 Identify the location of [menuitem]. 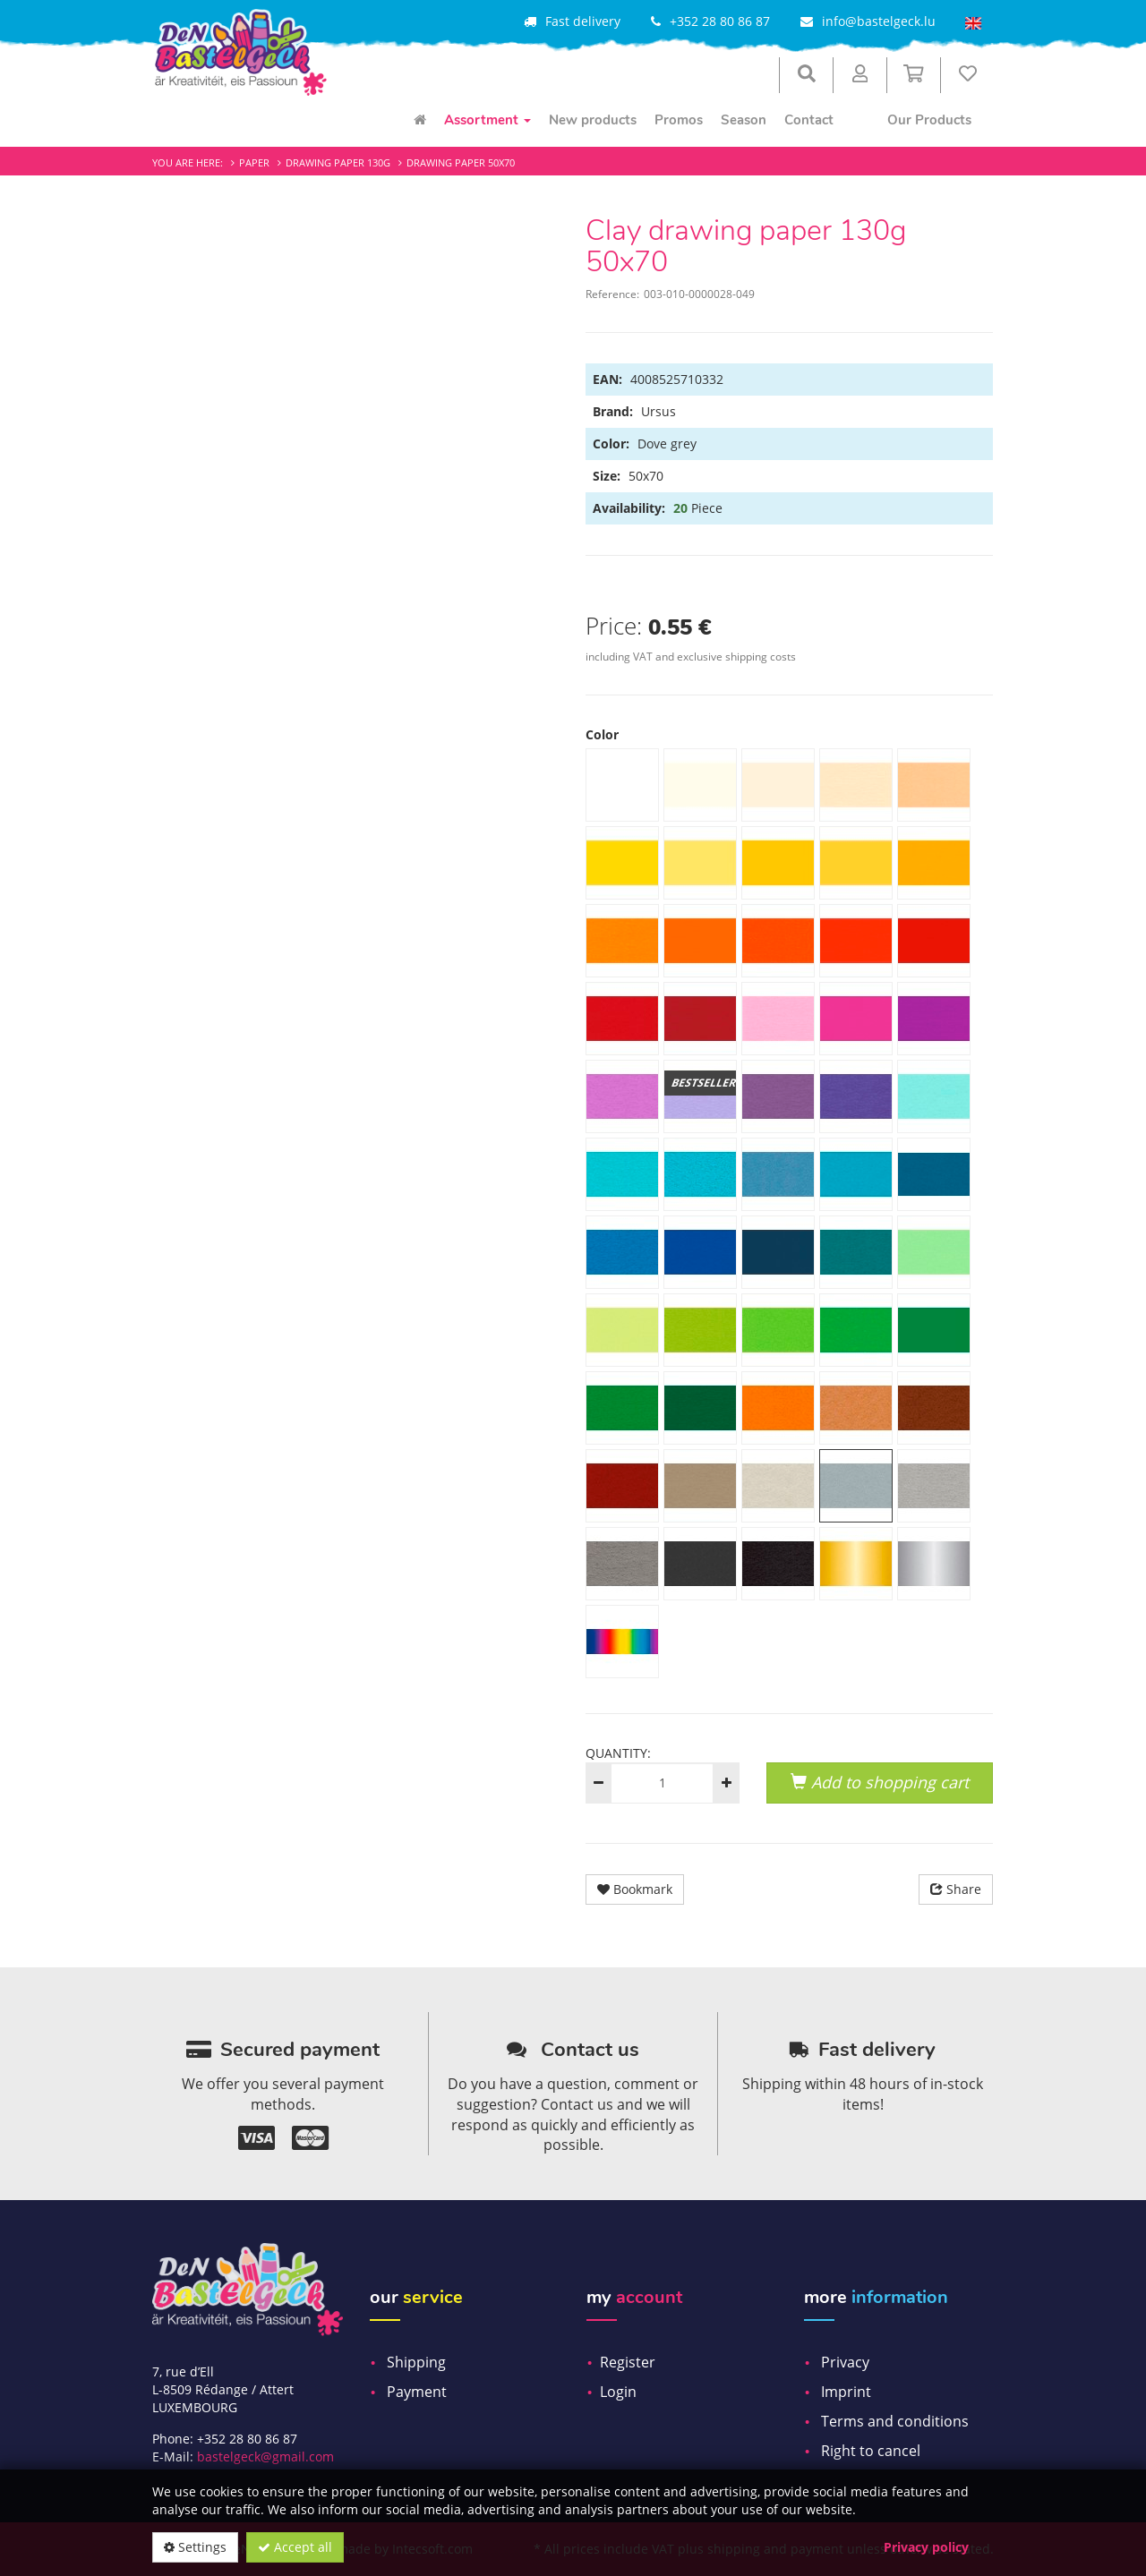
(420, 120).